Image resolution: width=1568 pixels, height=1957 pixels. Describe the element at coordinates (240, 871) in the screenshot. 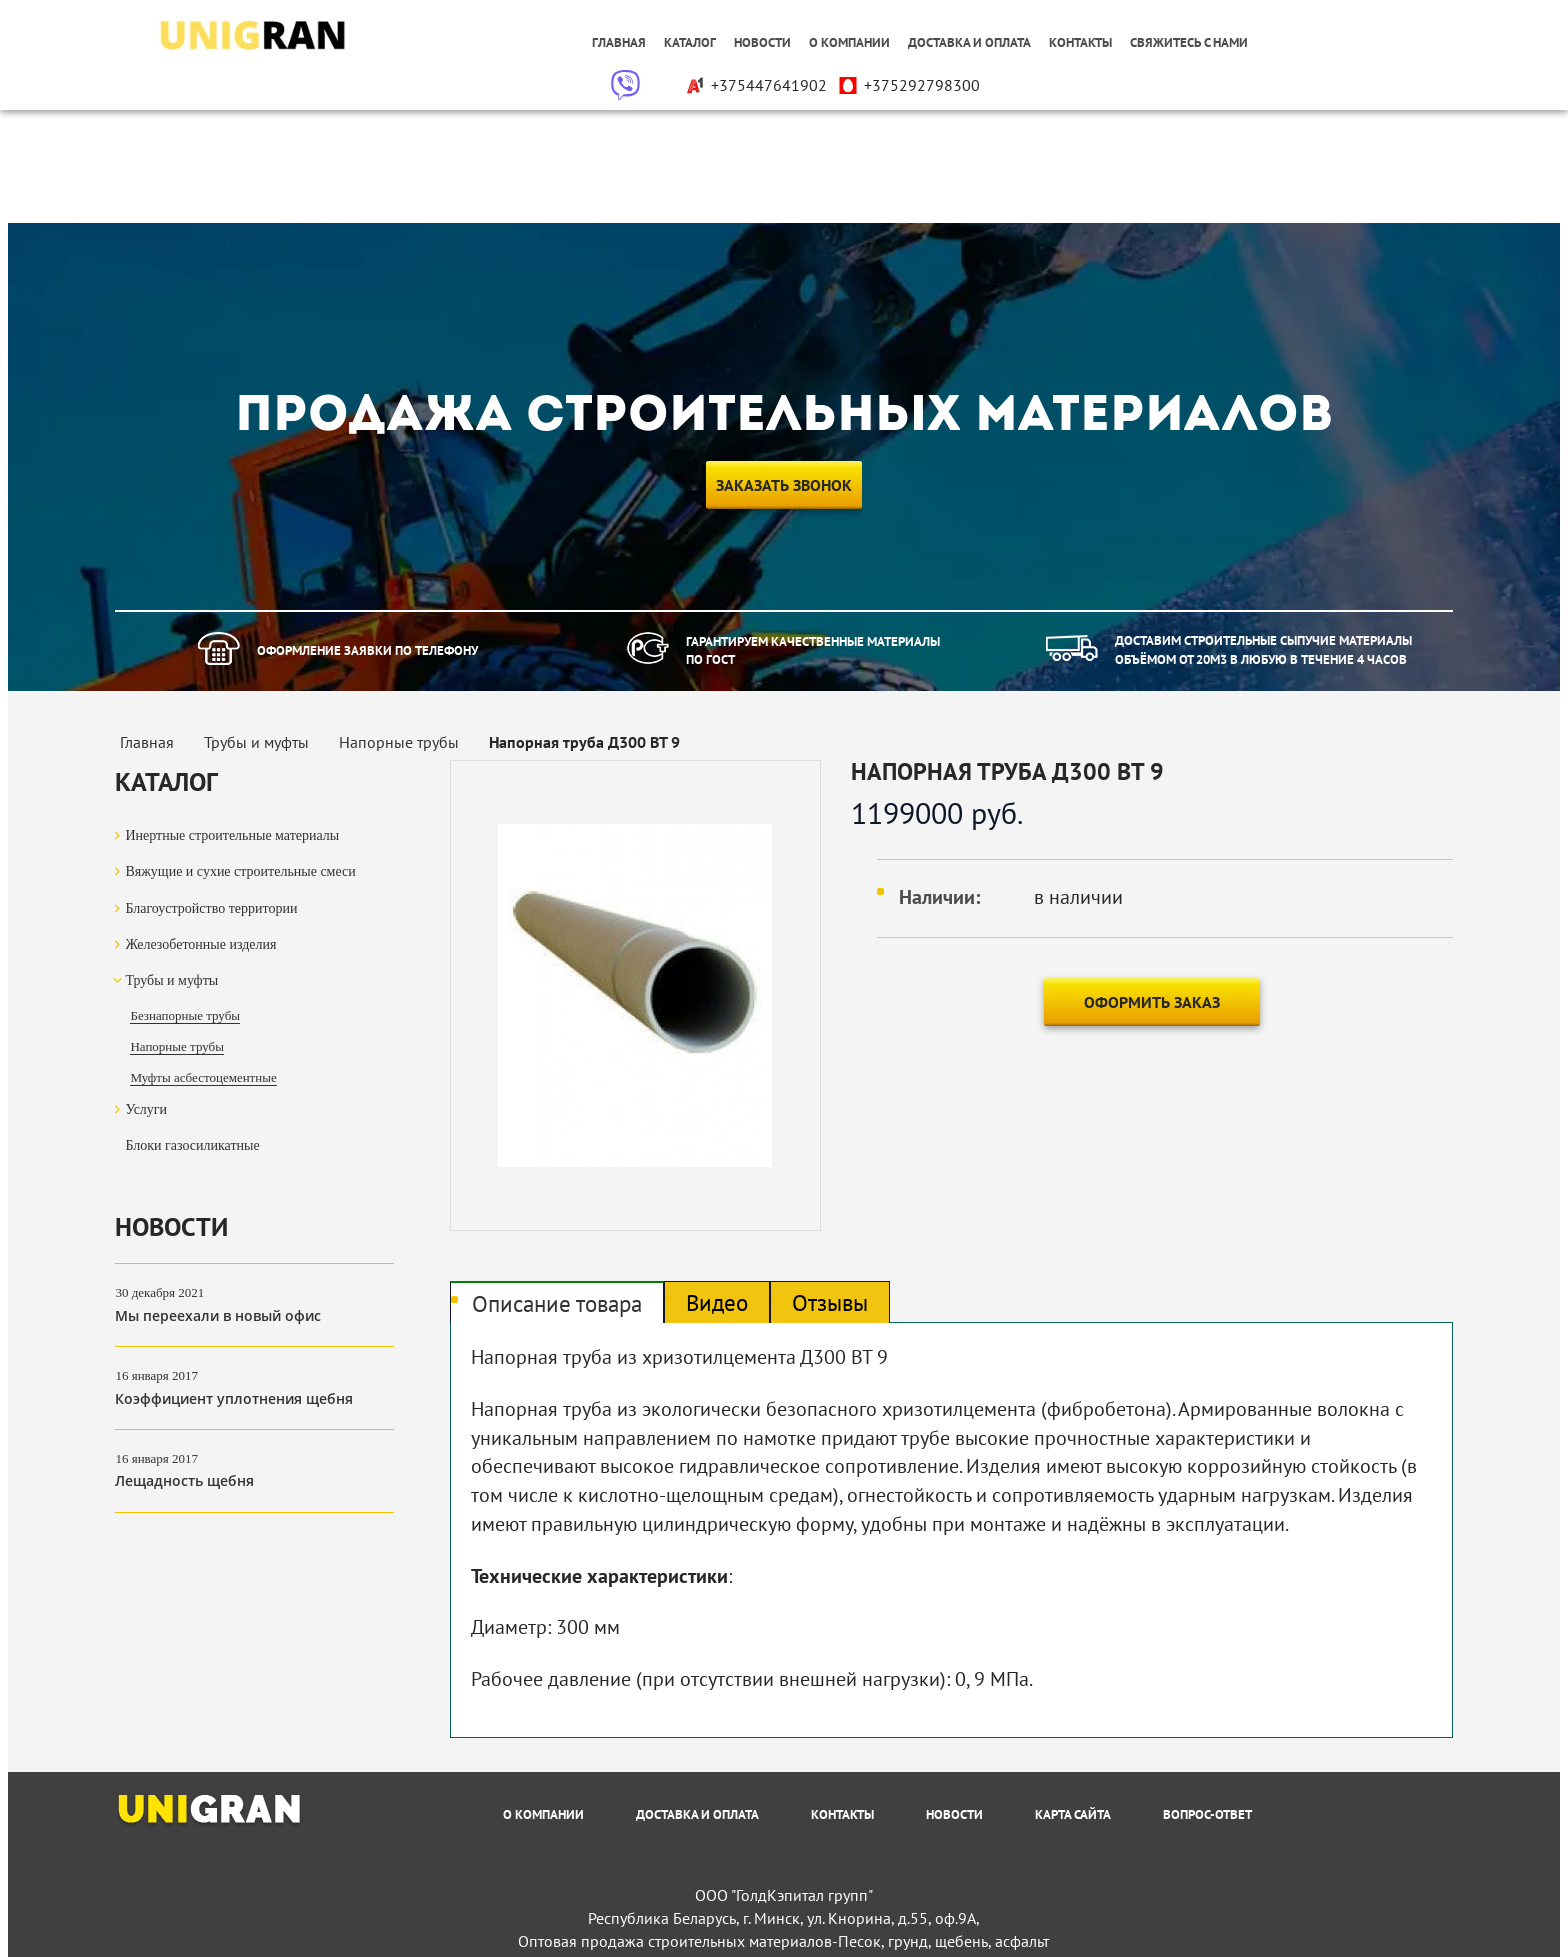

I see `Вяжущие и сухие строительные смеси` at that location.